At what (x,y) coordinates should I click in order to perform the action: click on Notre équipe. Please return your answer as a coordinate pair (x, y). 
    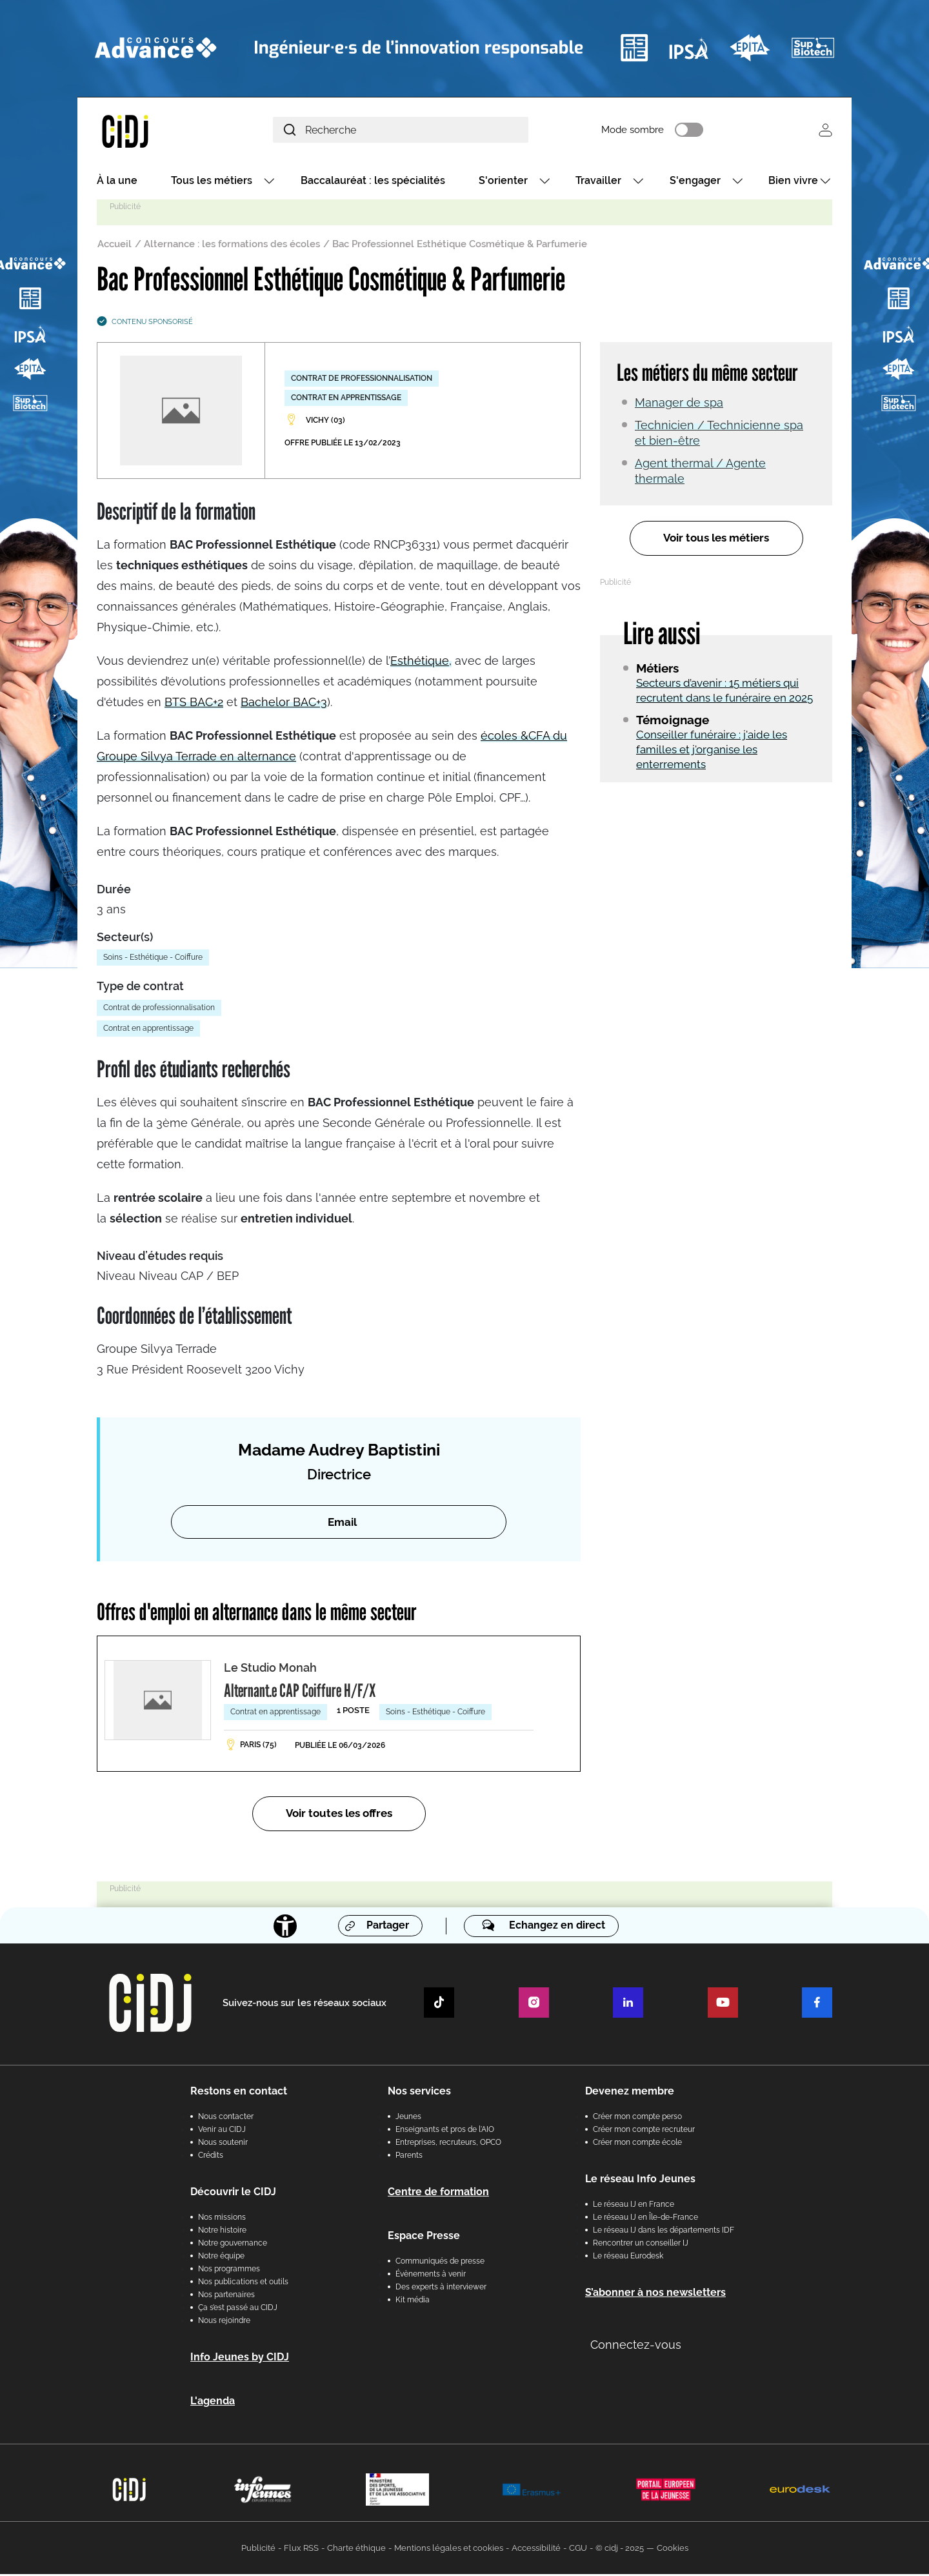
    Looking at the image, I should click on (221, 2257).